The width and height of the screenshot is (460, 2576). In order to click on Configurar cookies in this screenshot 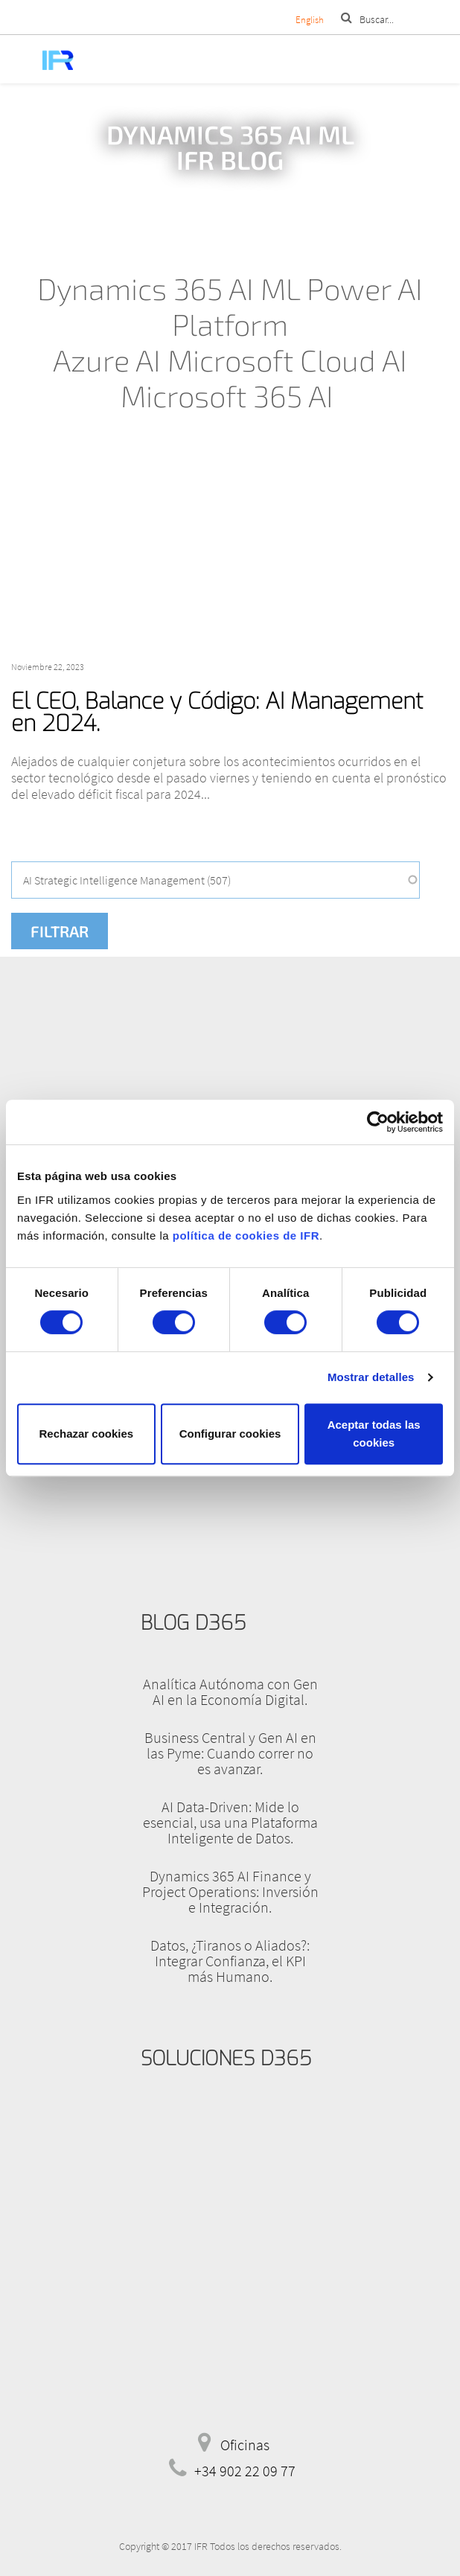, I will do `click(230, 1433)`.